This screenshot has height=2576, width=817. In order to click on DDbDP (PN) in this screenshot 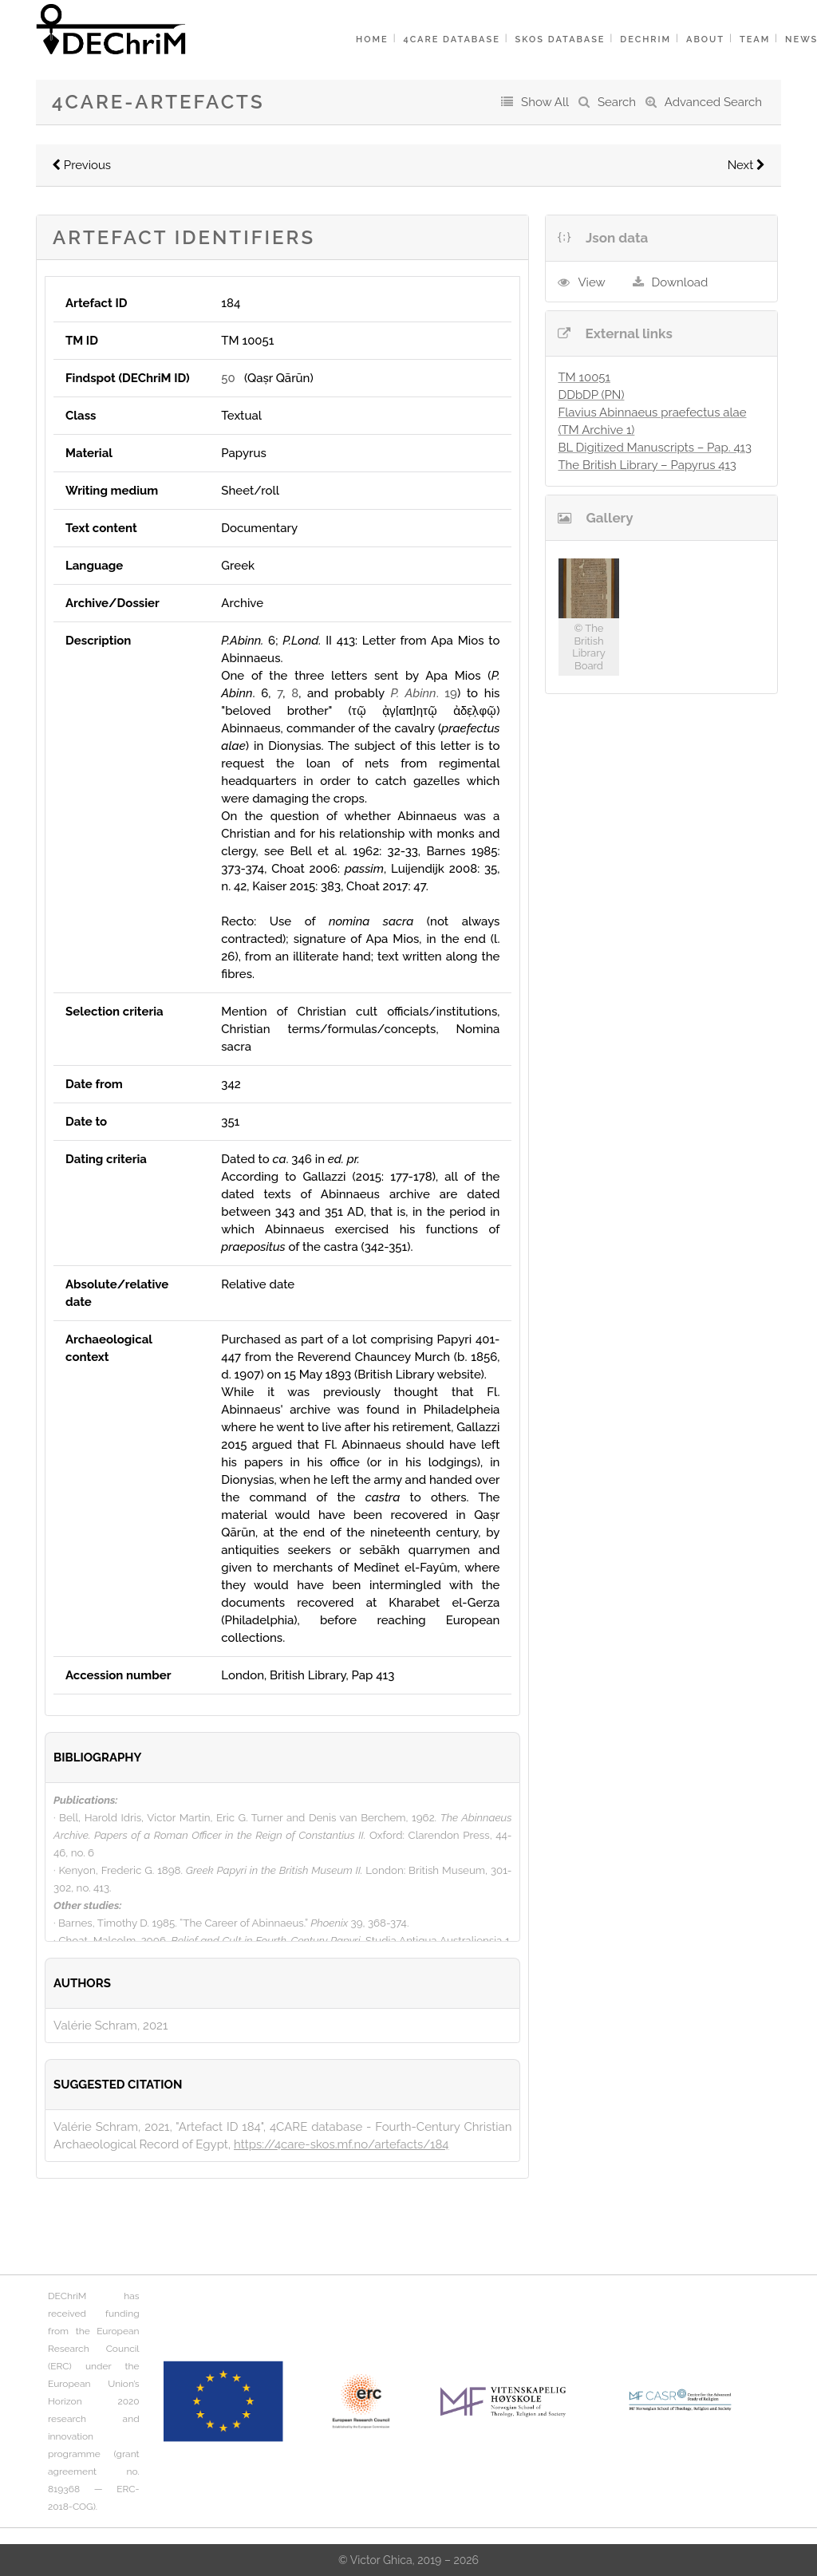, I will do `click(591, 395)`.